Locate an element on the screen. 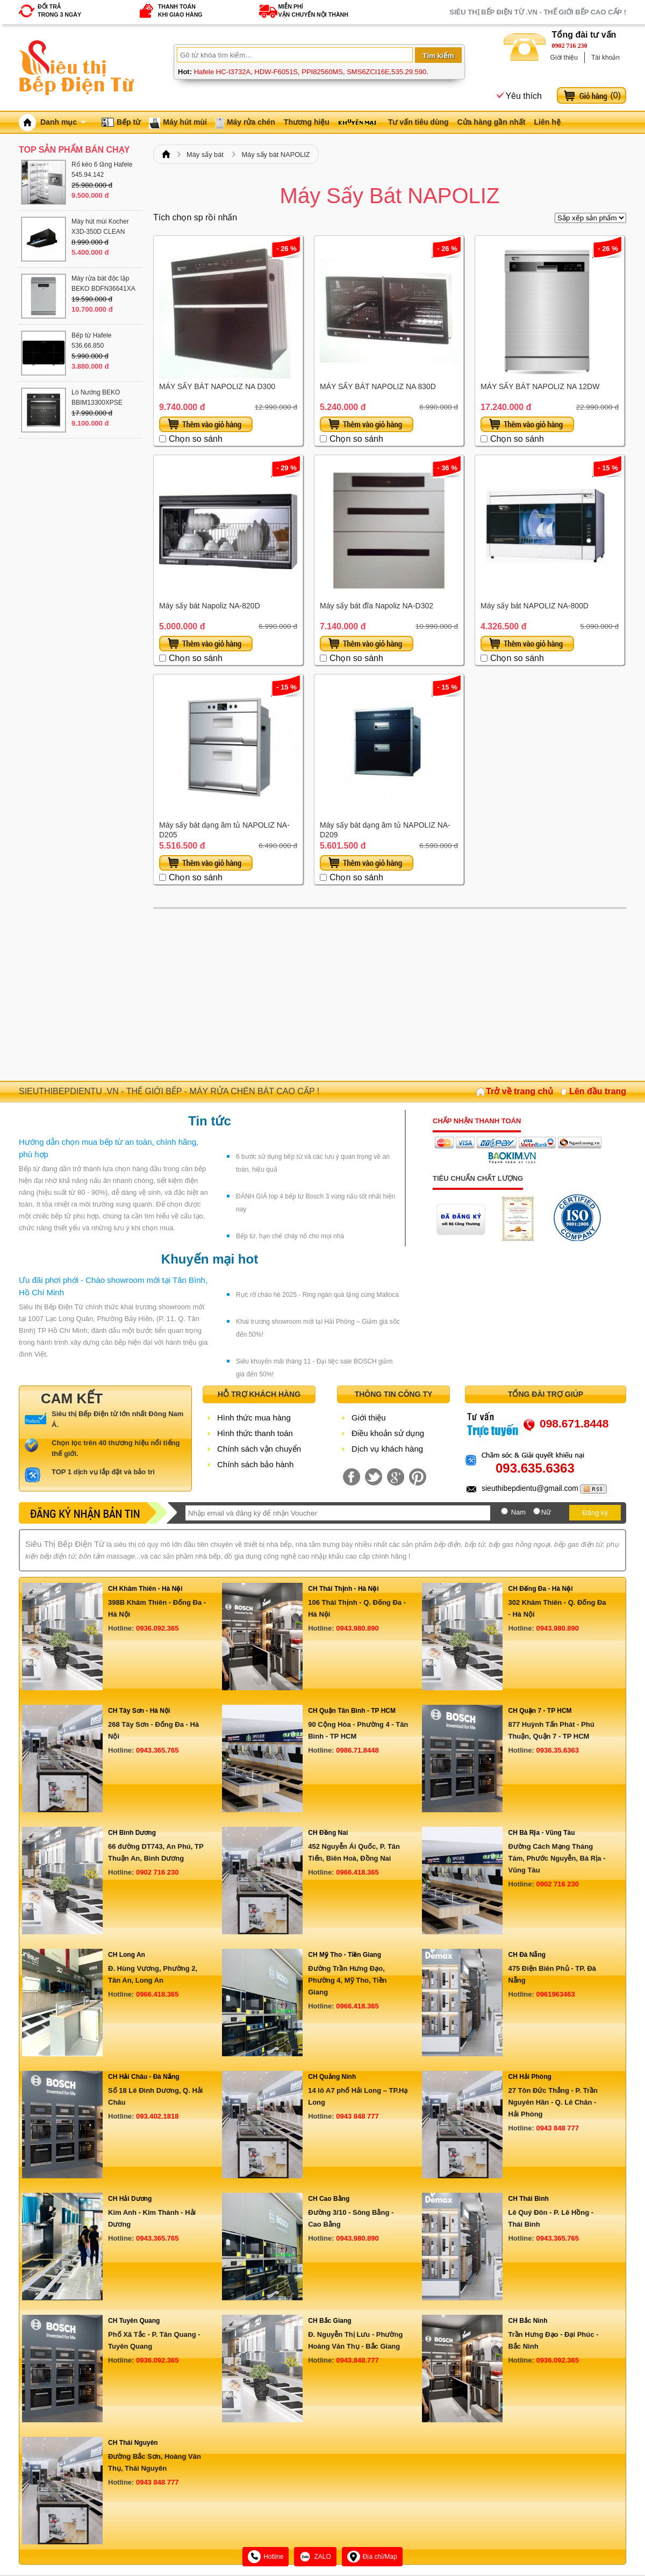 This screenshot has height=2576, width=645. Máy sấy bát NAPOLIZ is located at coordinates (275, 154).